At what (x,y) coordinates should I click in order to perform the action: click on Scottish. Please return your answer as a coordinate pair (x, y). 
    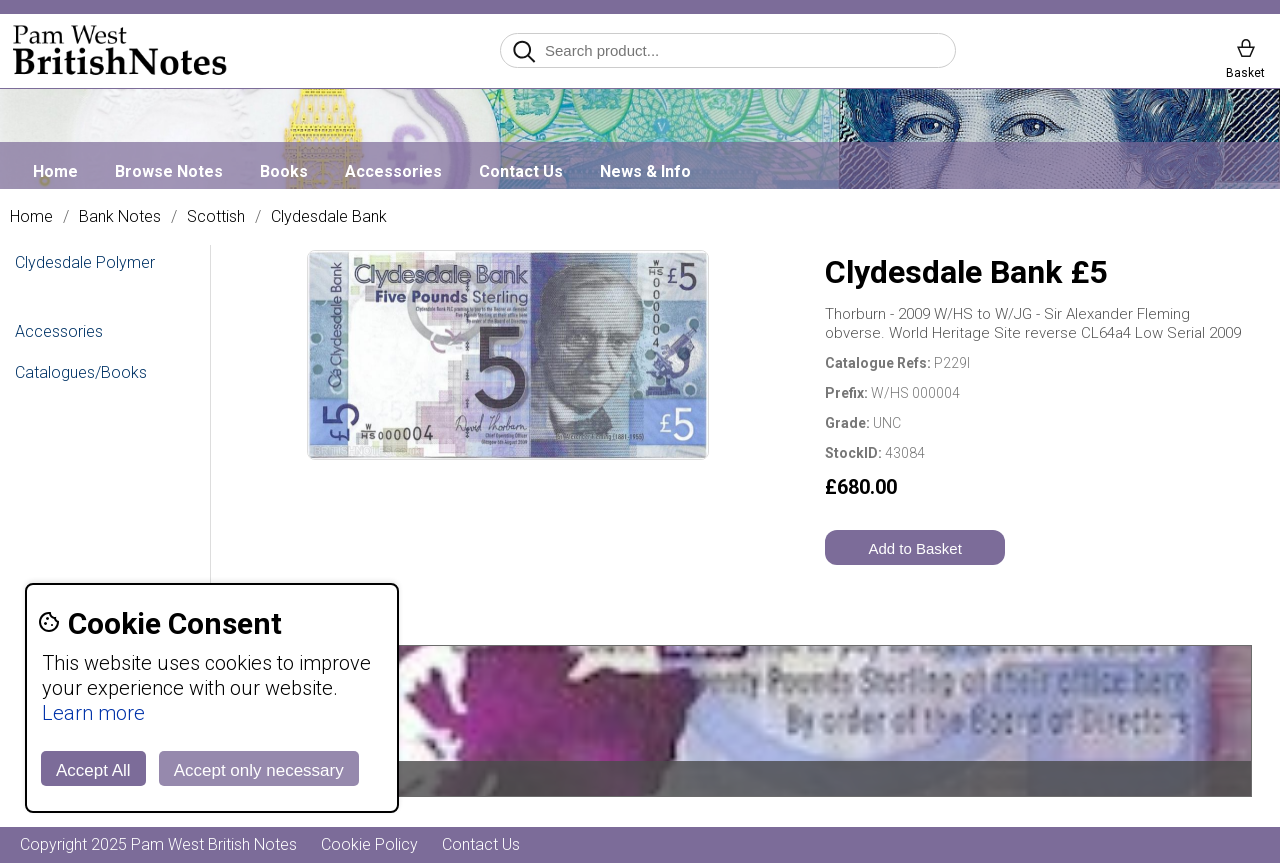
    Looking at the image, I should click on (216, 217).